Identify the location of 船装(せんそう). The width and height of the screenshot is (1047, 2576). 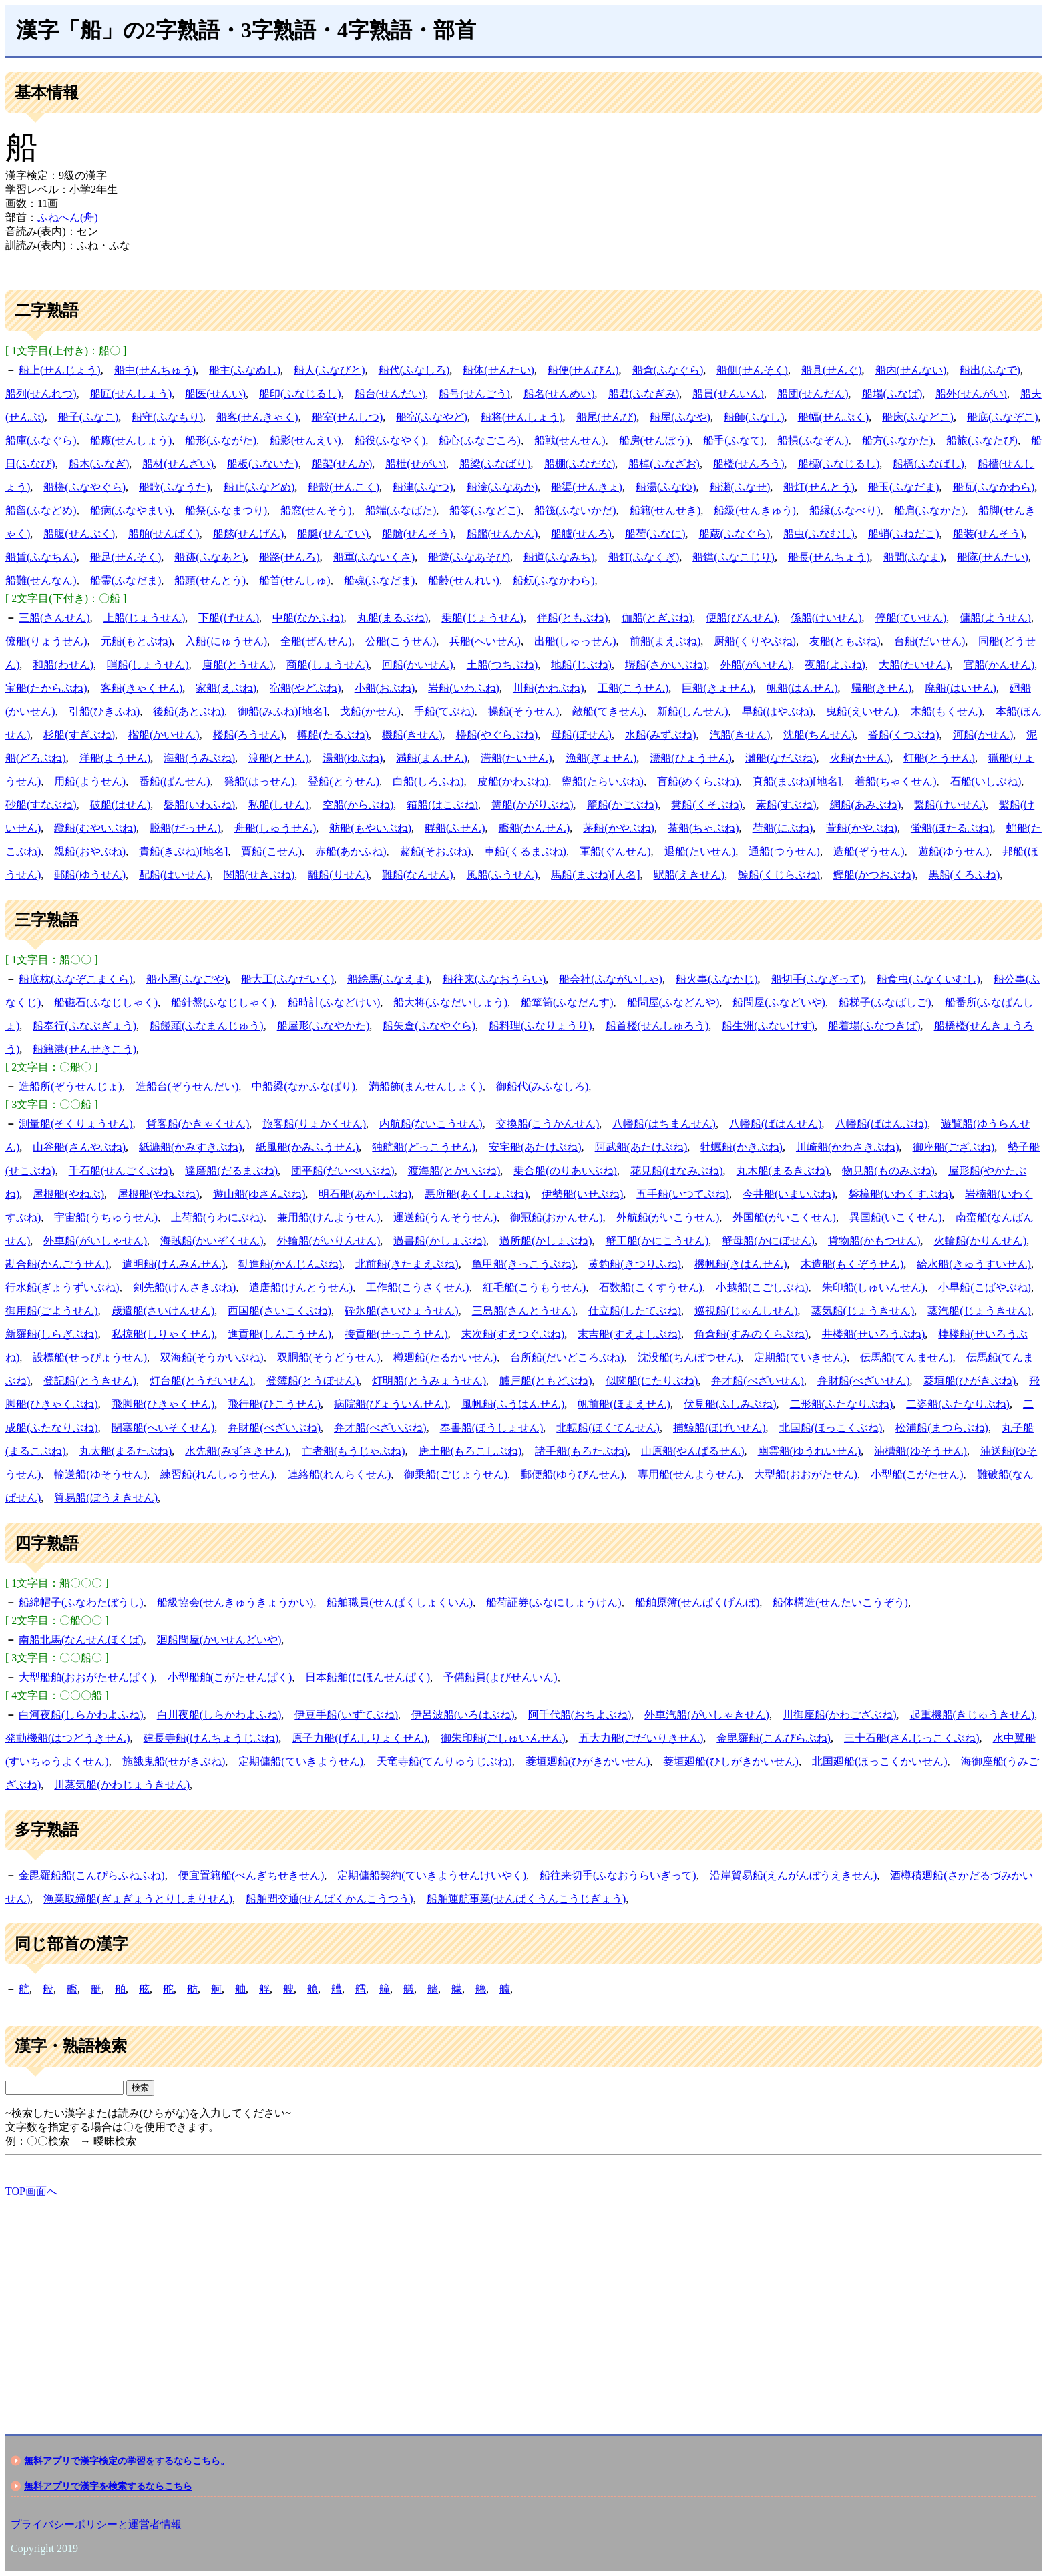
(988, 533).